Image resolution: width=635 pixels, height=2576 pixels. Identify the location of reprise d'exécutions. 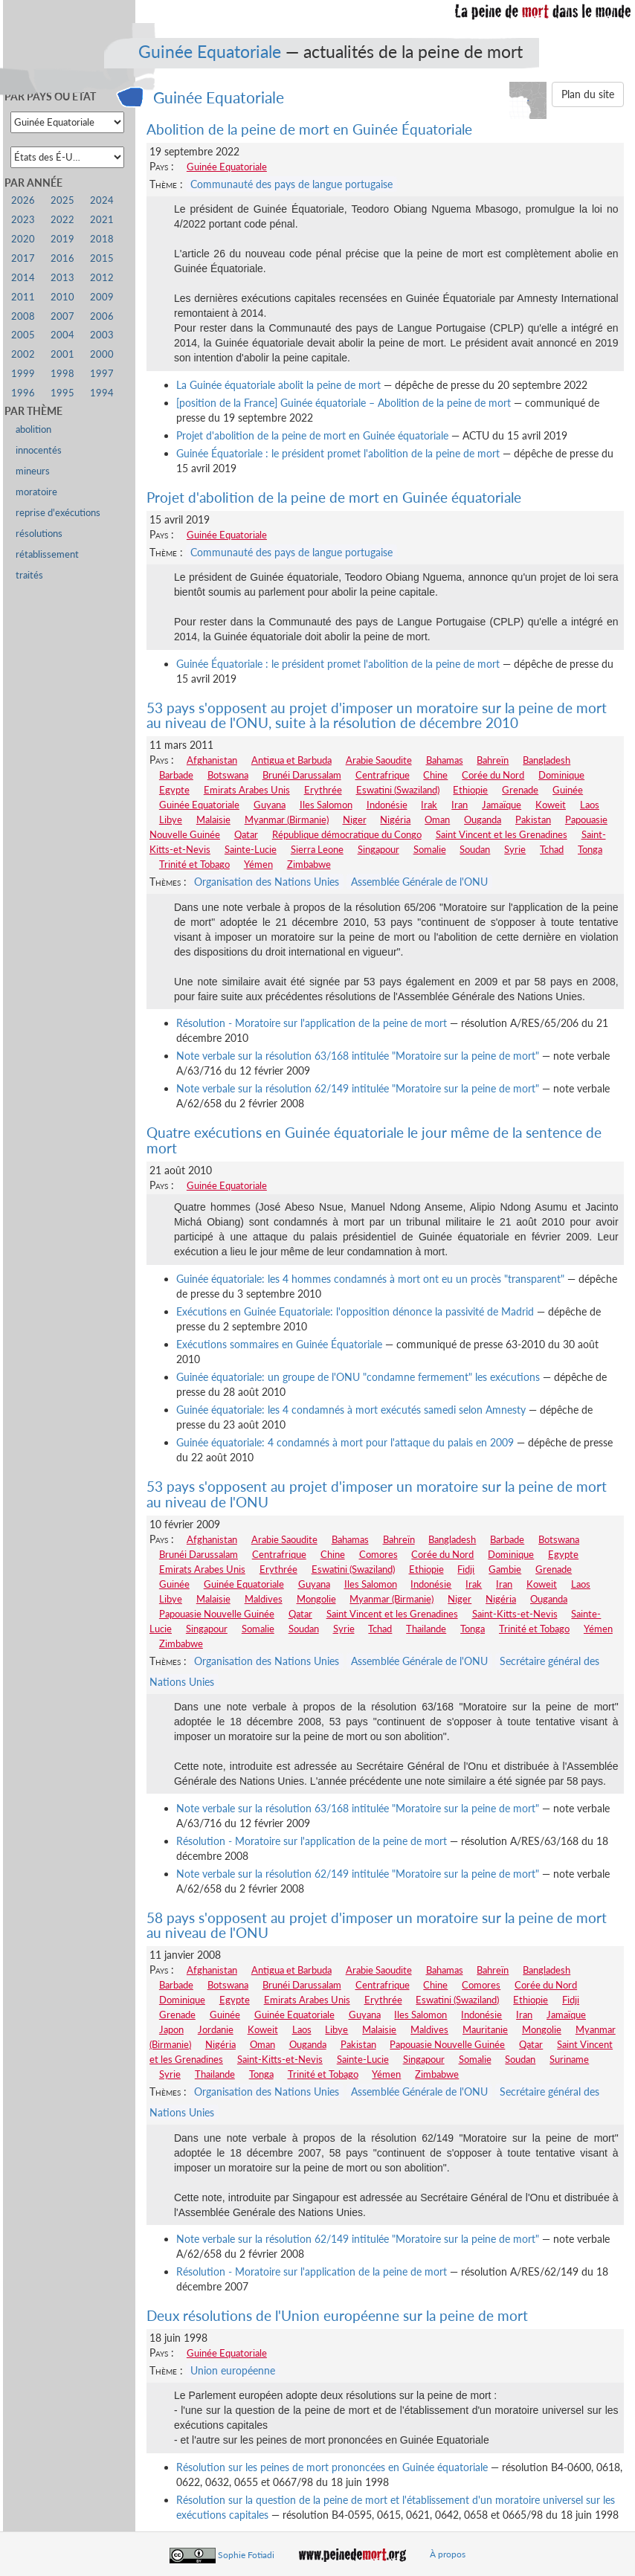
(58, 512).